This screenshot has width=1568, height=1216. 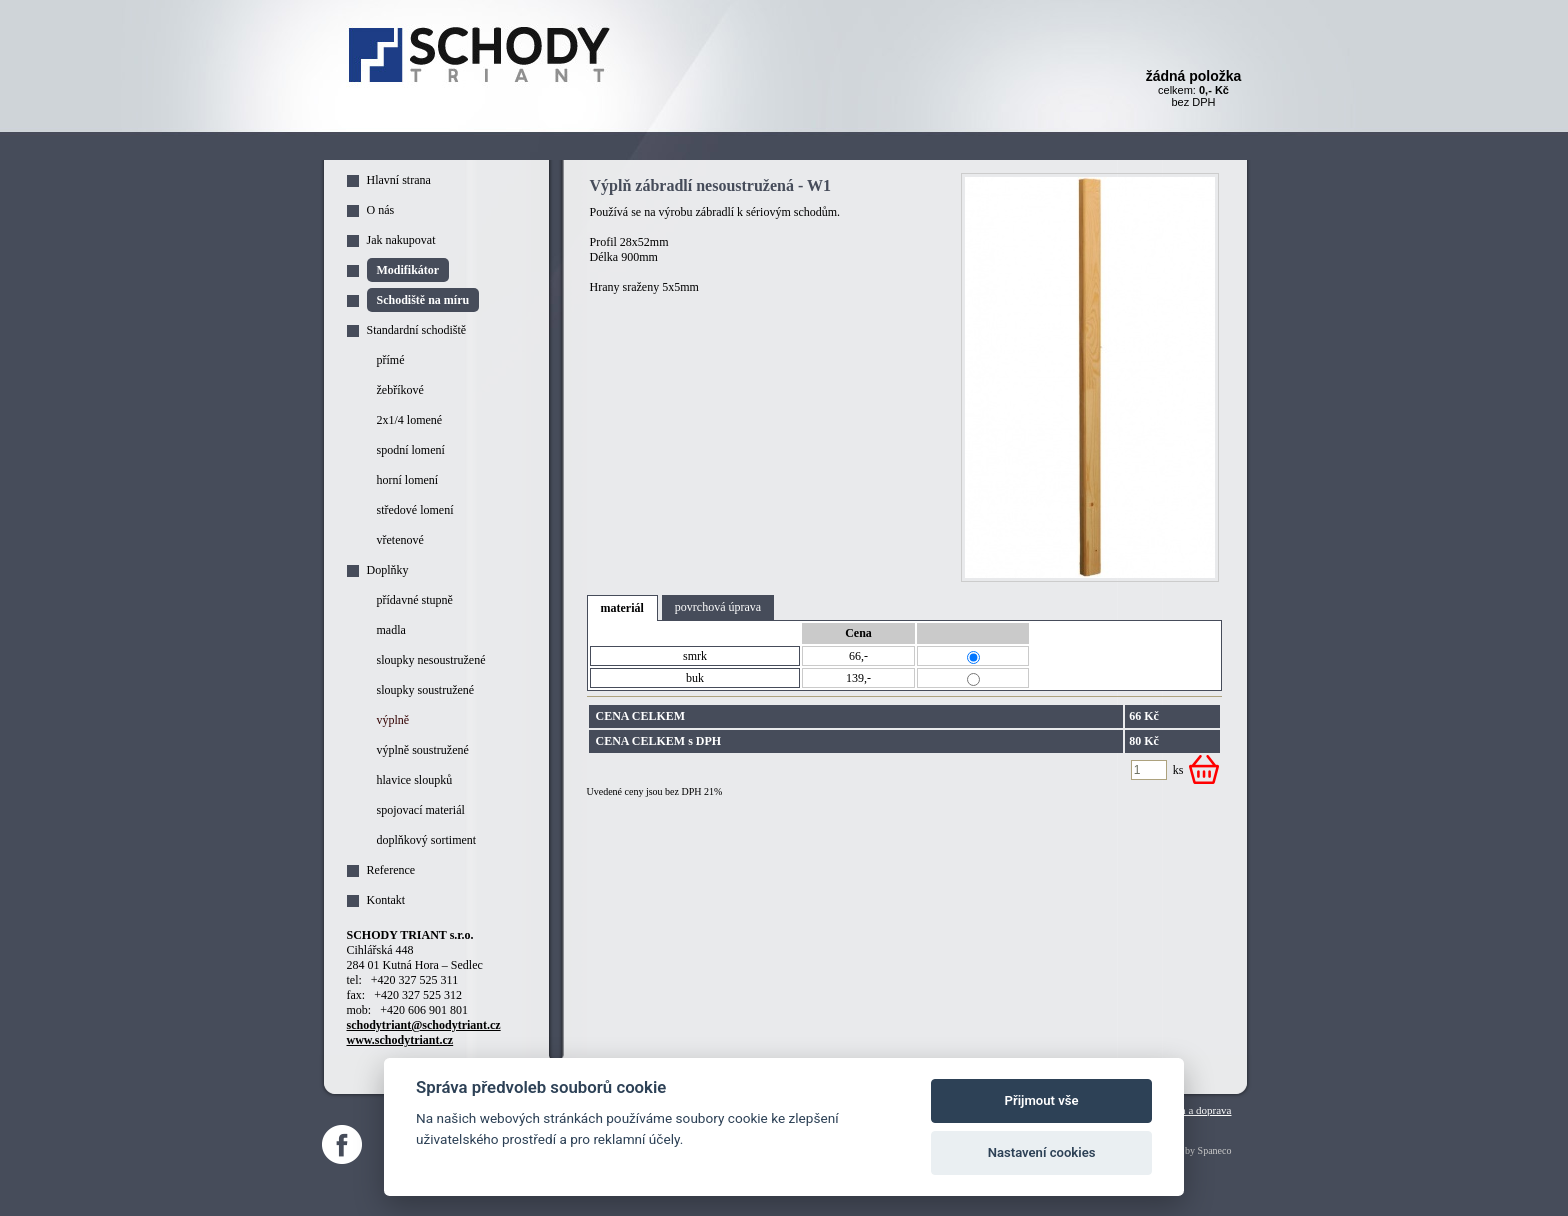 What do you see at coordinates (401, 240) in the screenshot?
I see `Jak nakupovat` at bounding box center [401, 240].